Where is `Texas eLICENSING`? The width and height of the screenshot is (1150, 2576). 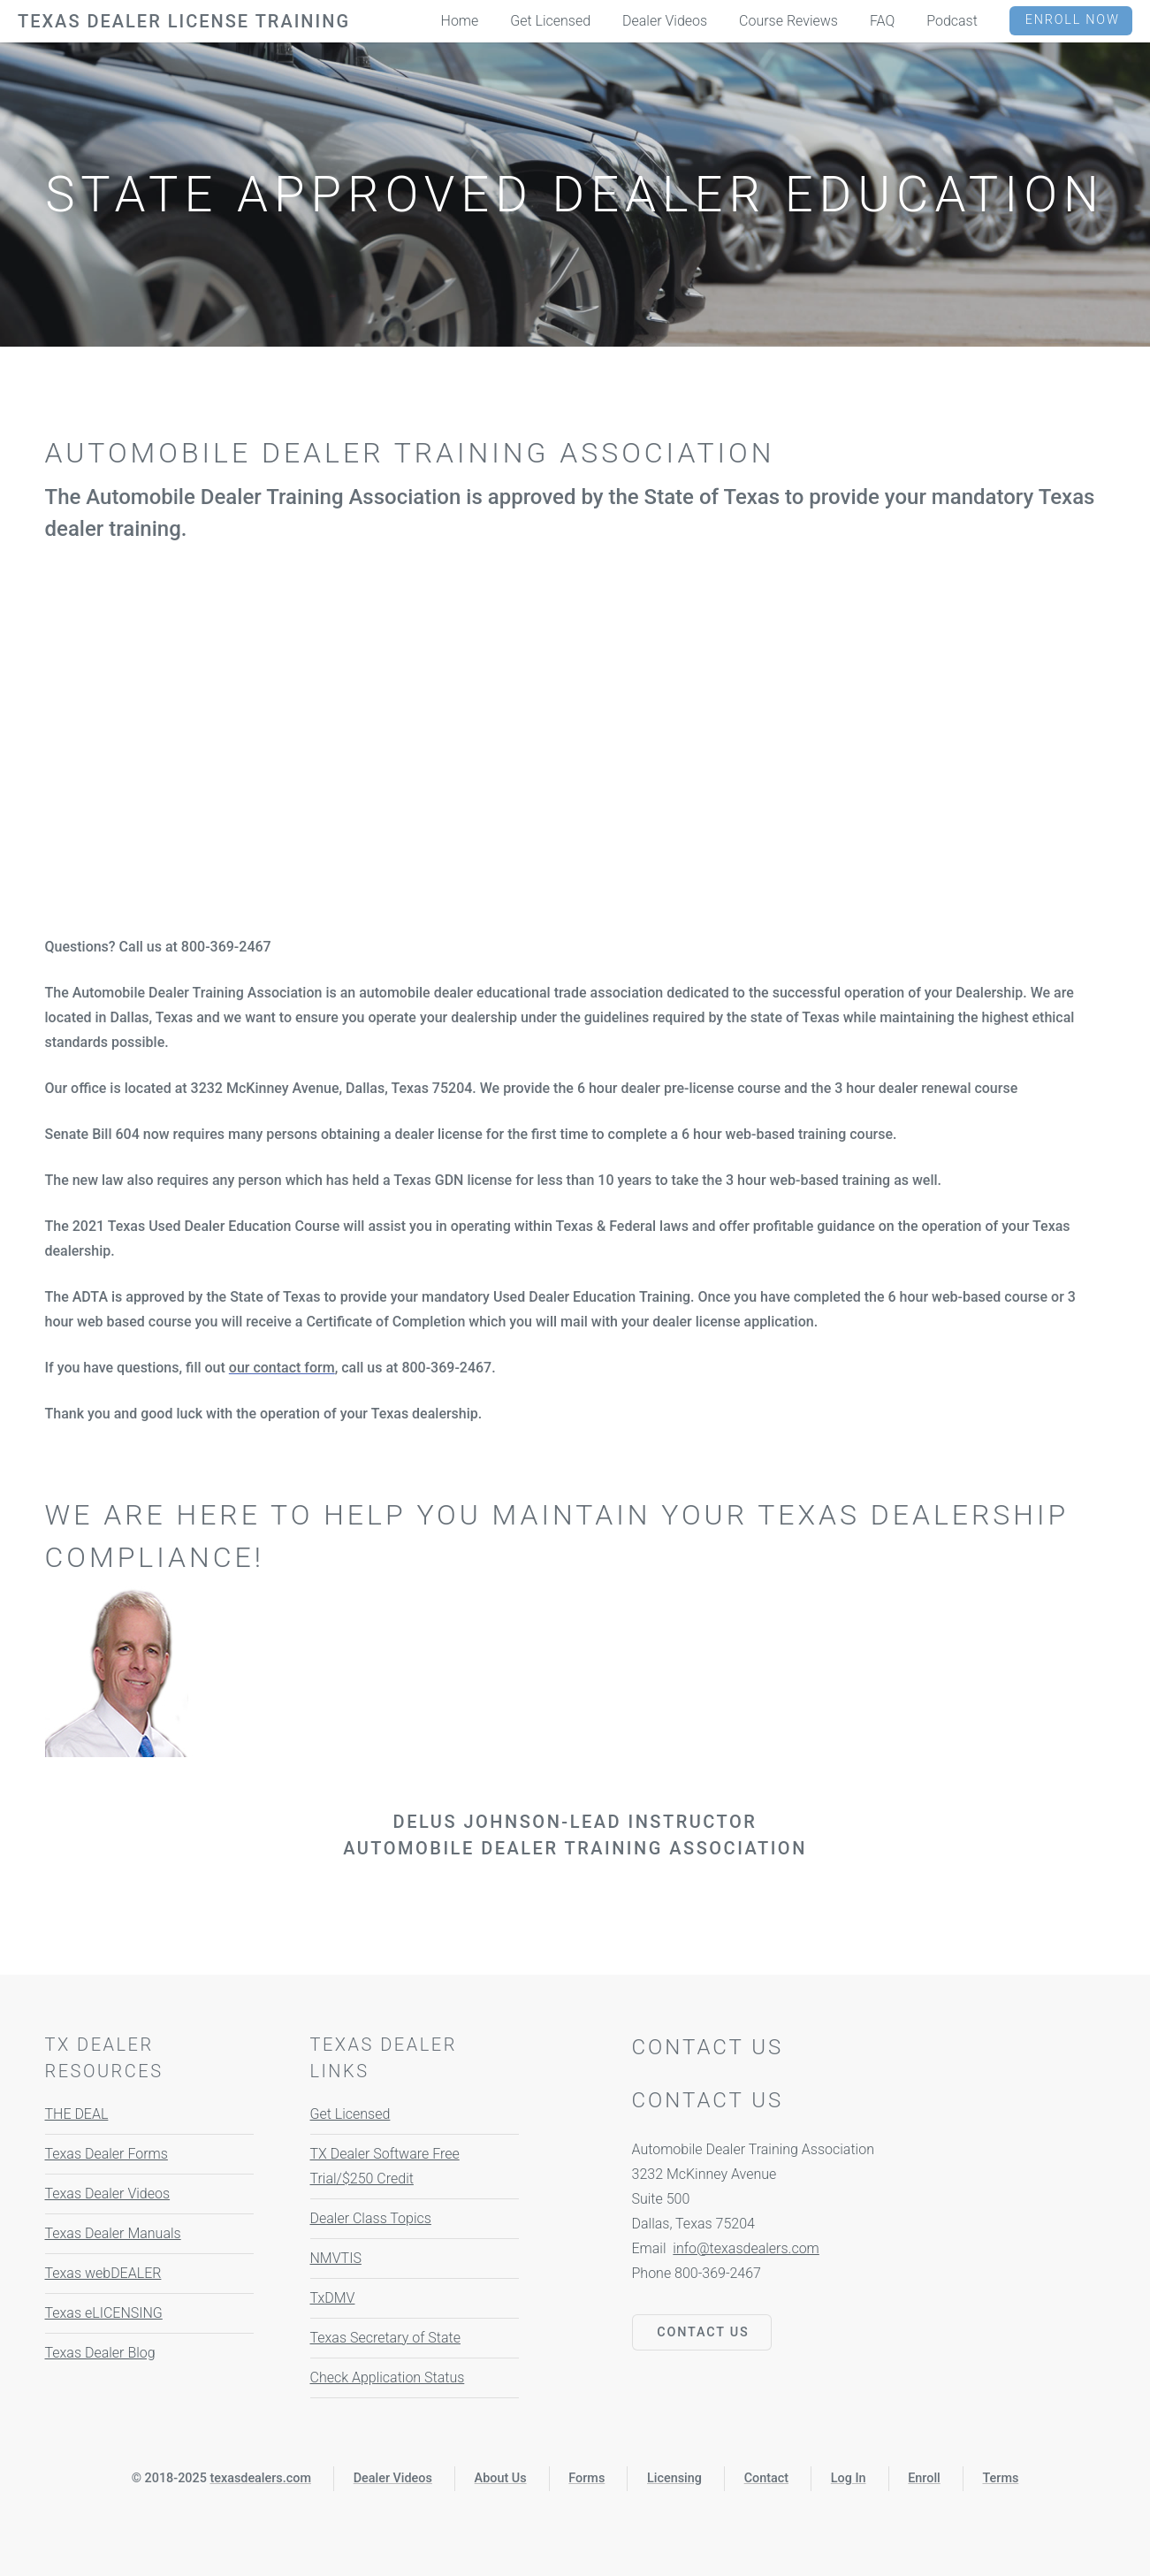 Texas eLICENSING is located at coordinates (104, 2313).